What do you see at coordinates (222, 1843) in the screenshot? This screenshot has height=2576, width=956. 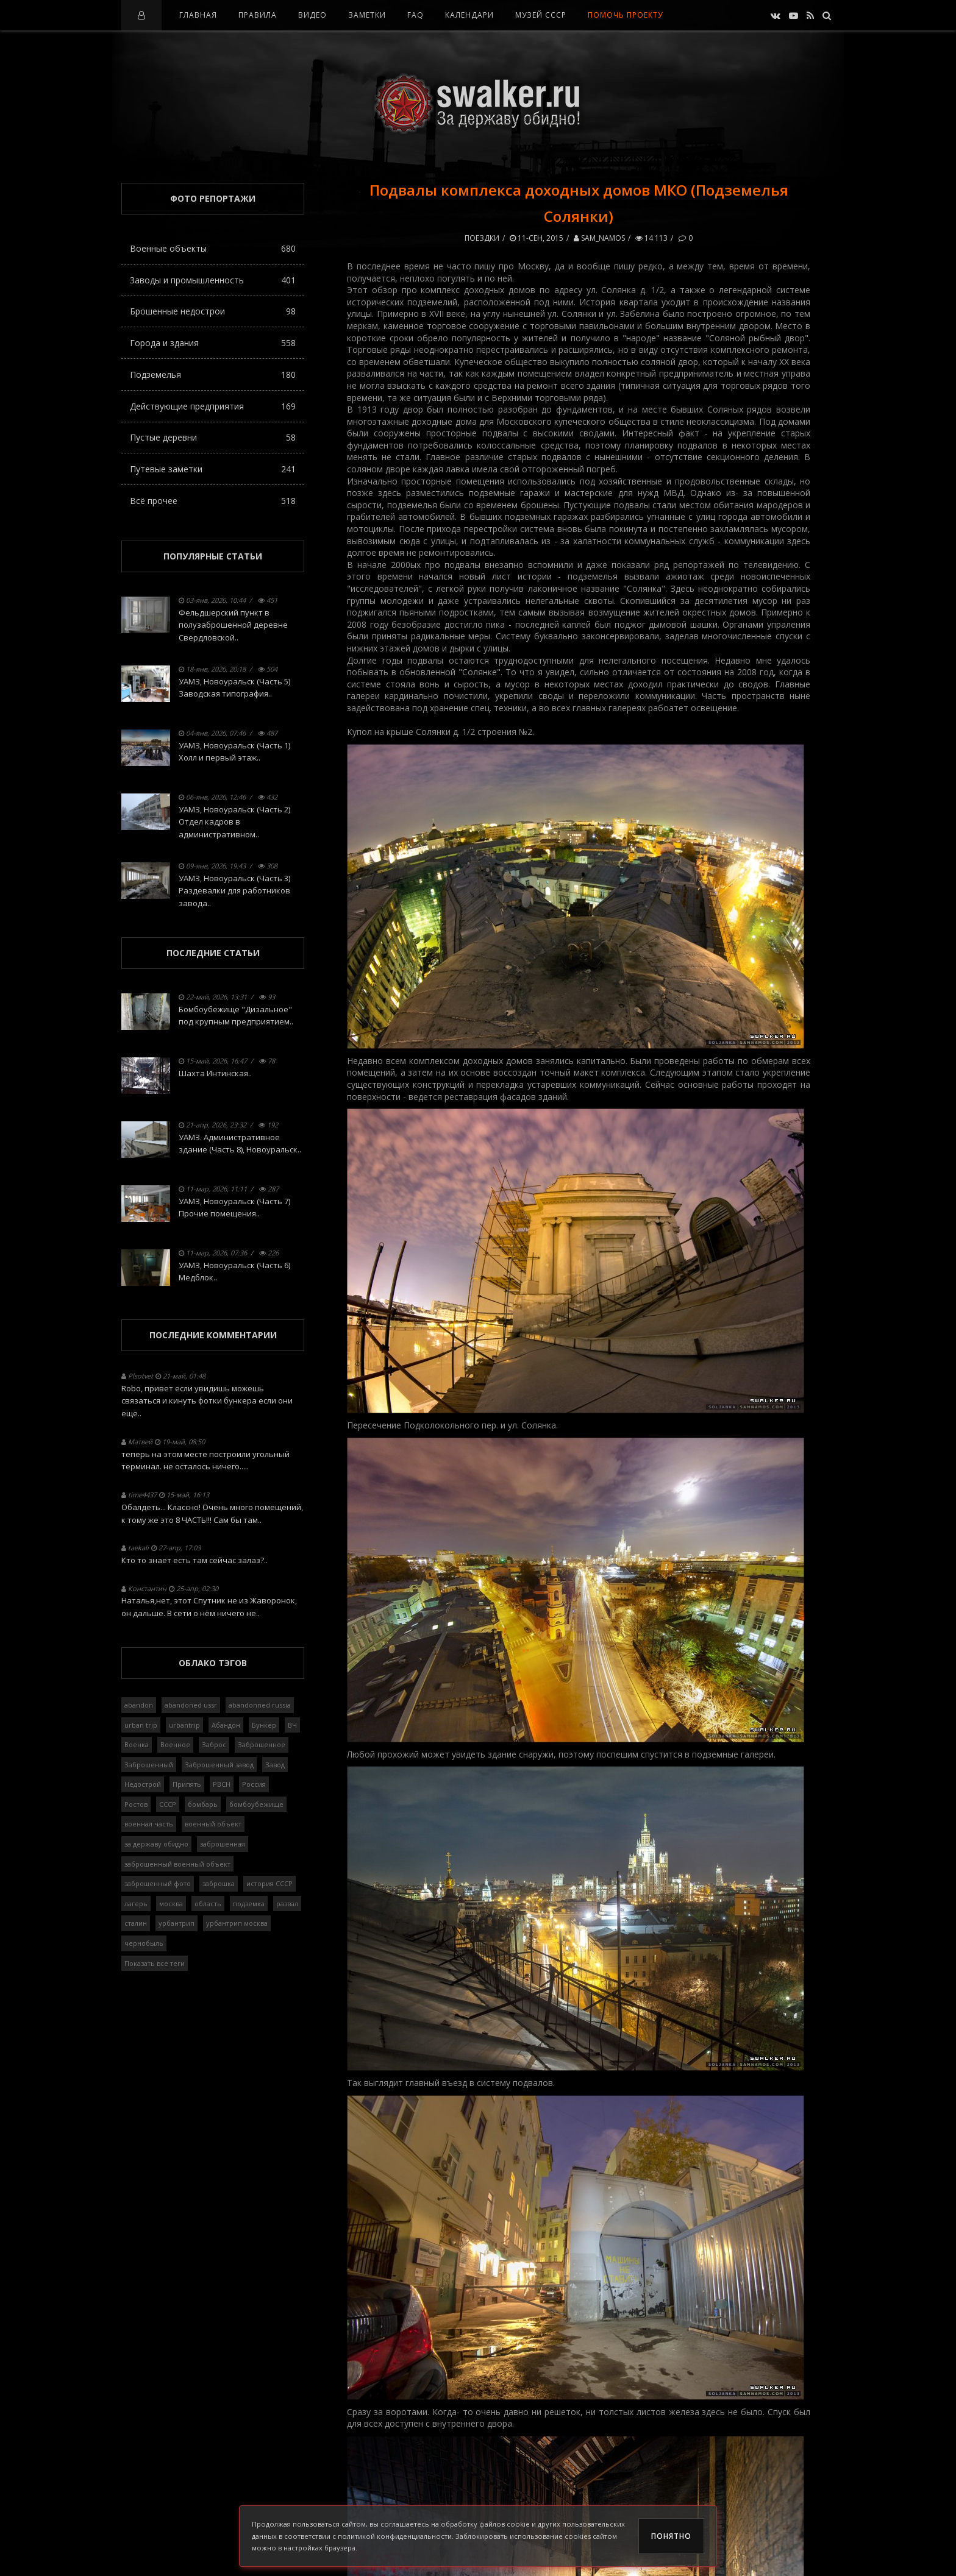 I see `заброшенная` at bounding box center [222, 1843].